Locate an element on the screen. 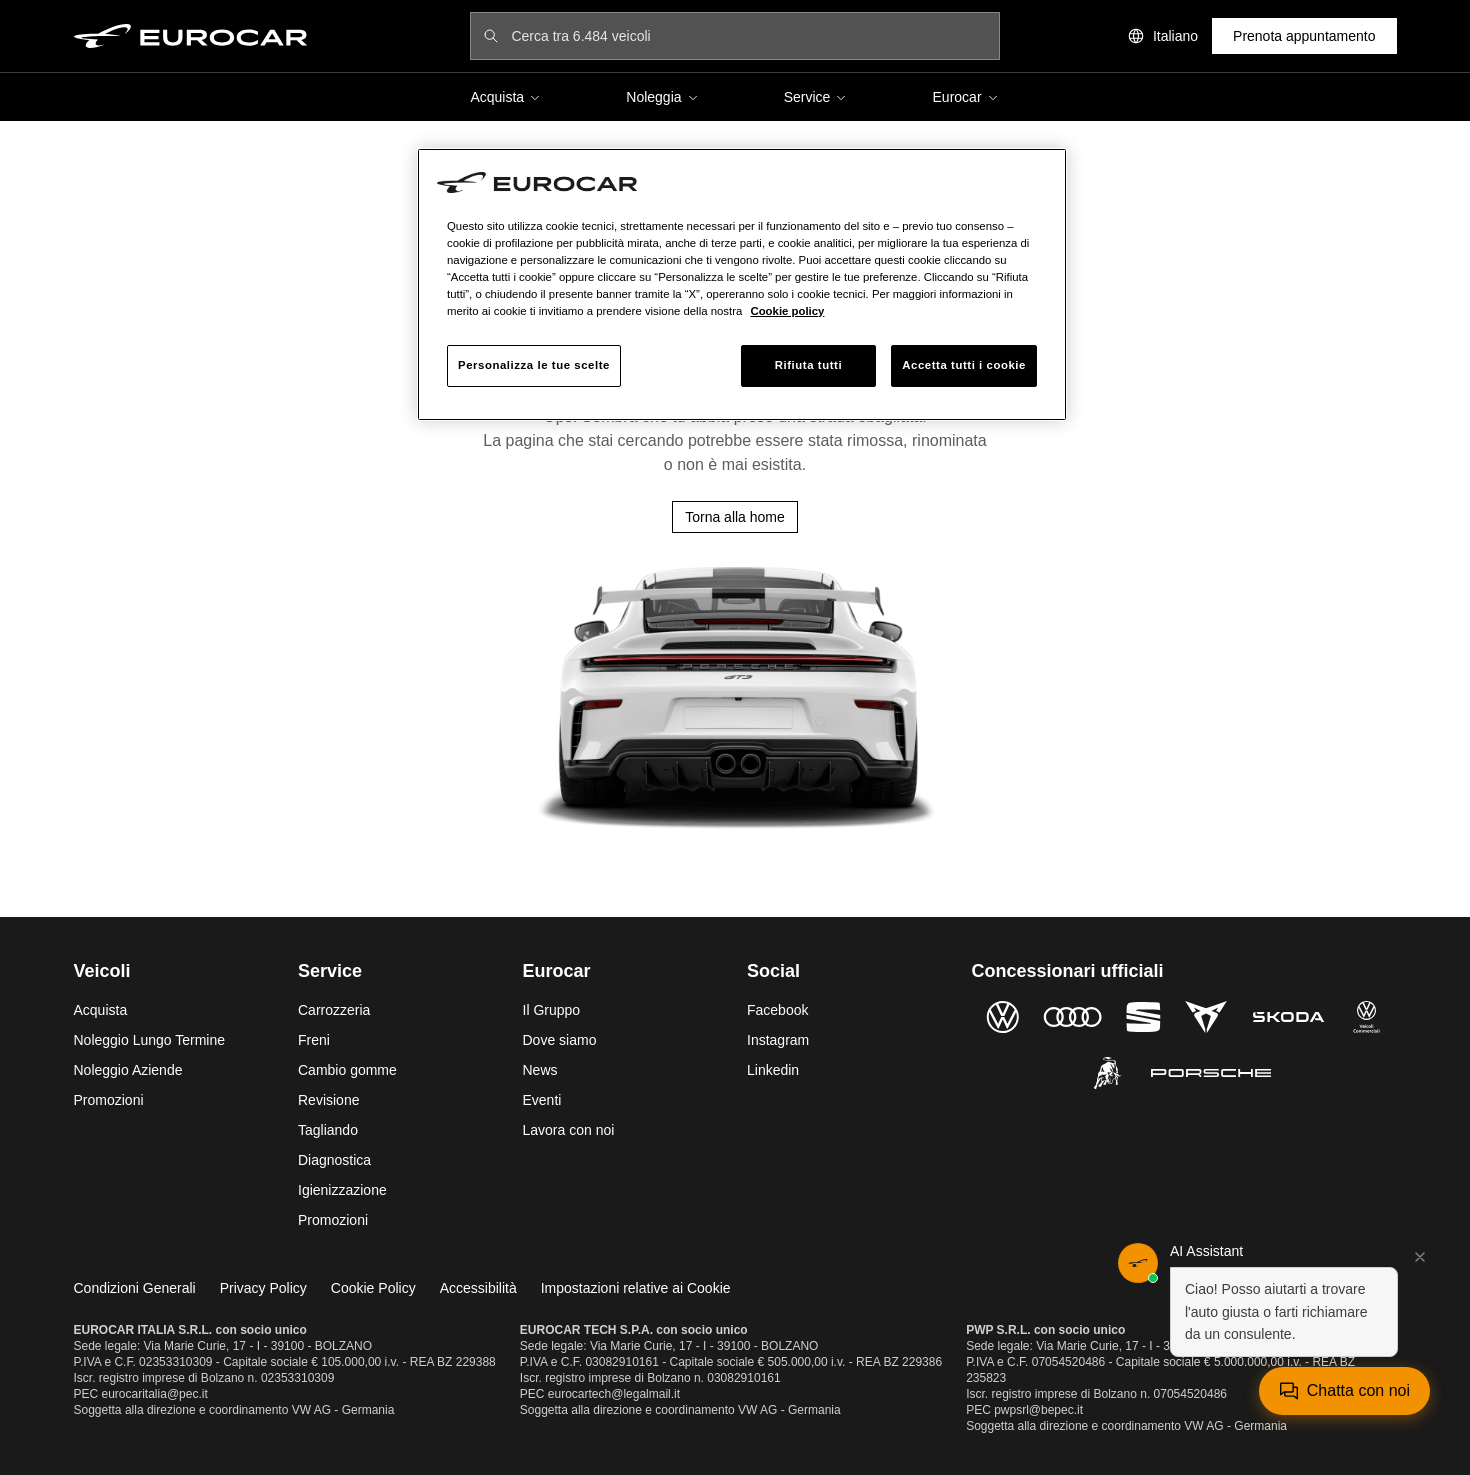  Cookie policy [Maggiori informazioni sulla tua privacy, apre in una nuova scheda] is located at coordinates (787, 311).